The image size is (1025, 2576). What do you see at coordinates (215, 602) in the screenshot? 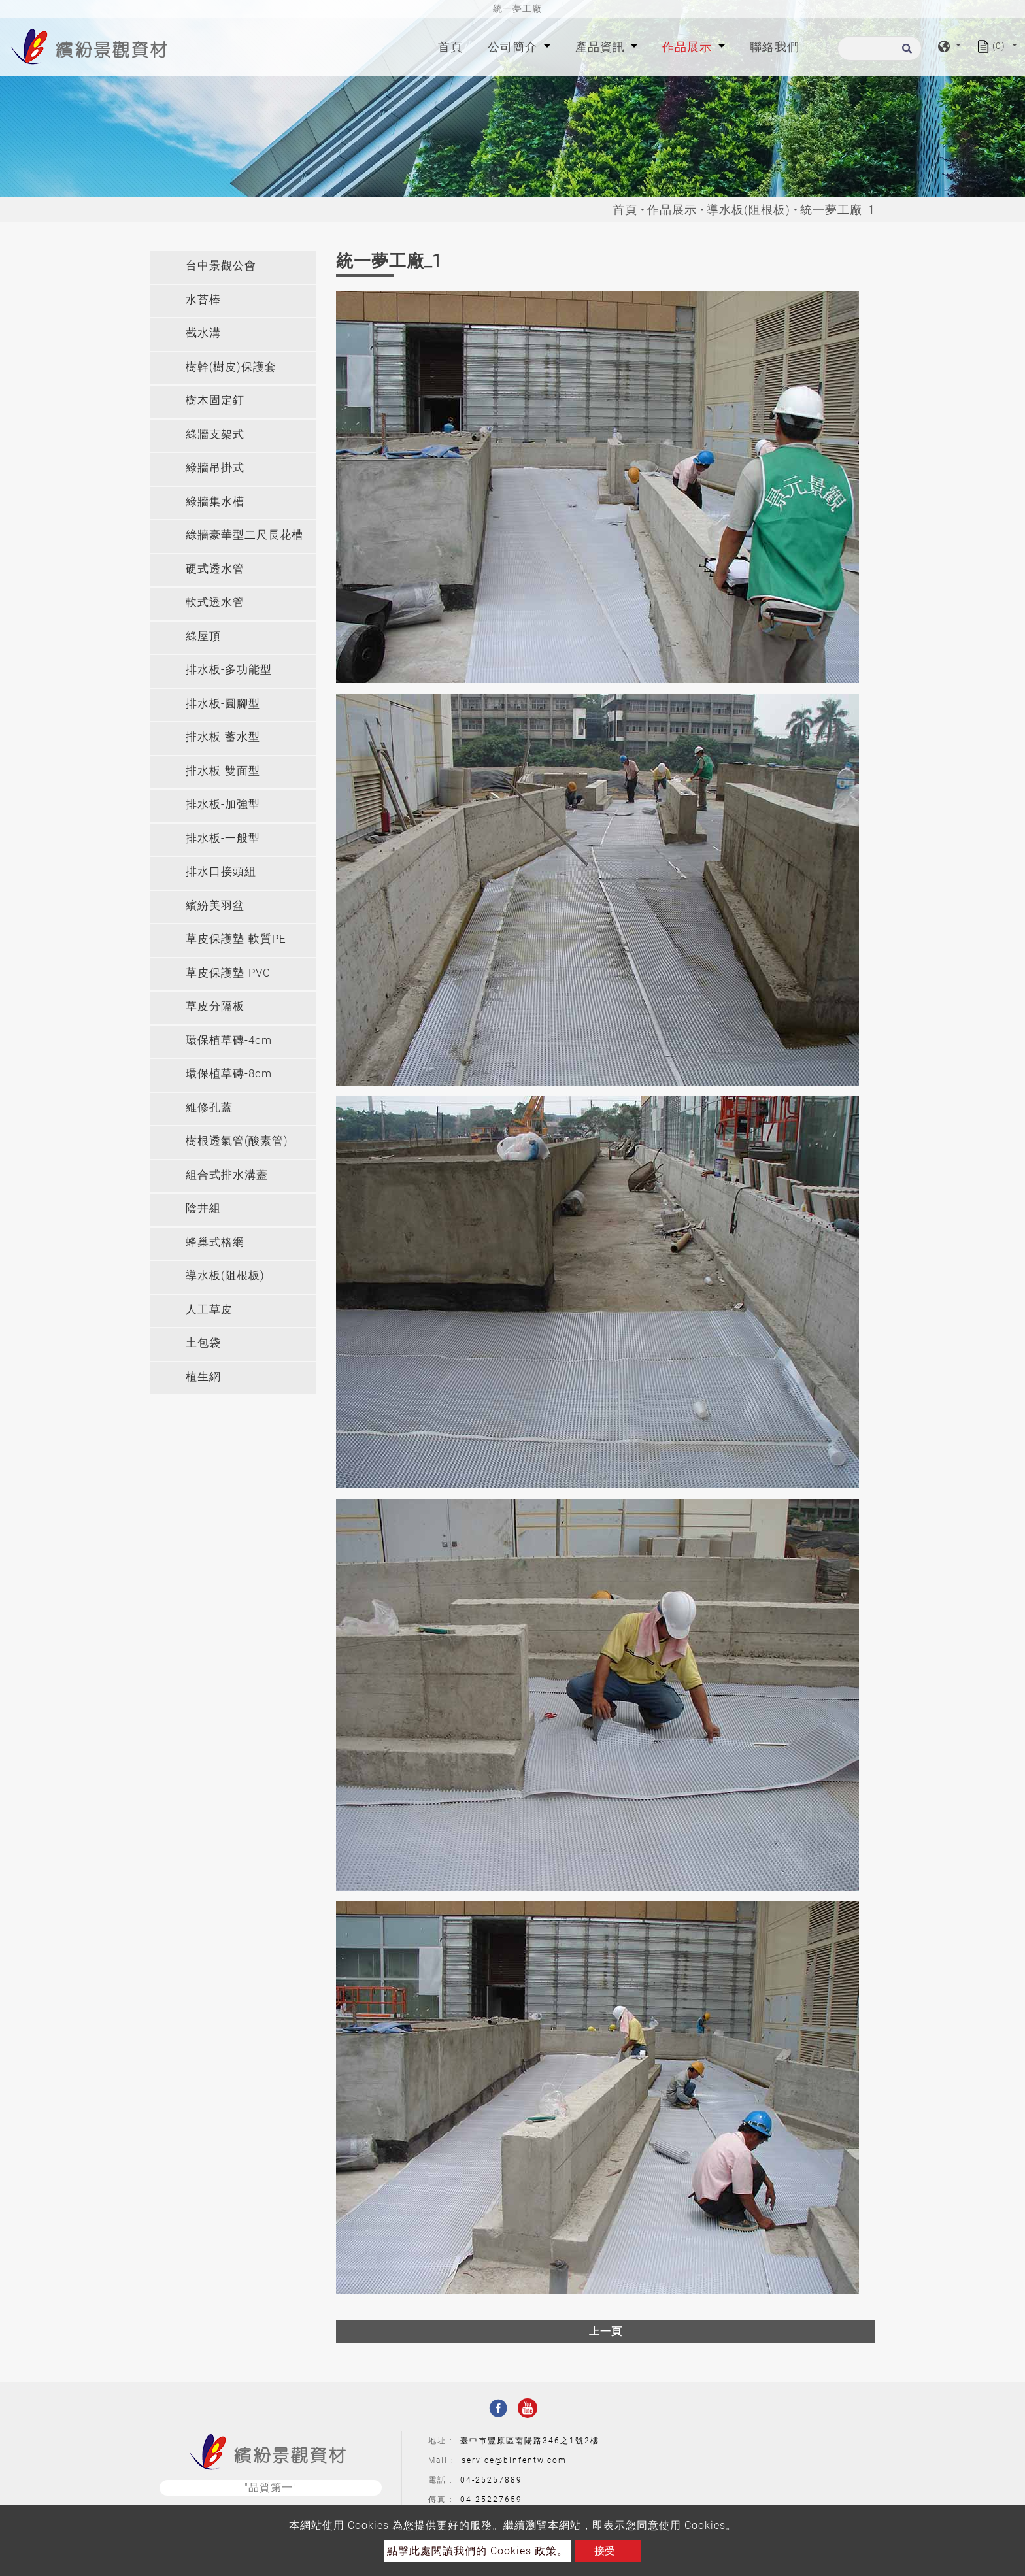
I see `軟式透水管 [button]` at bounding box center [215, 602].